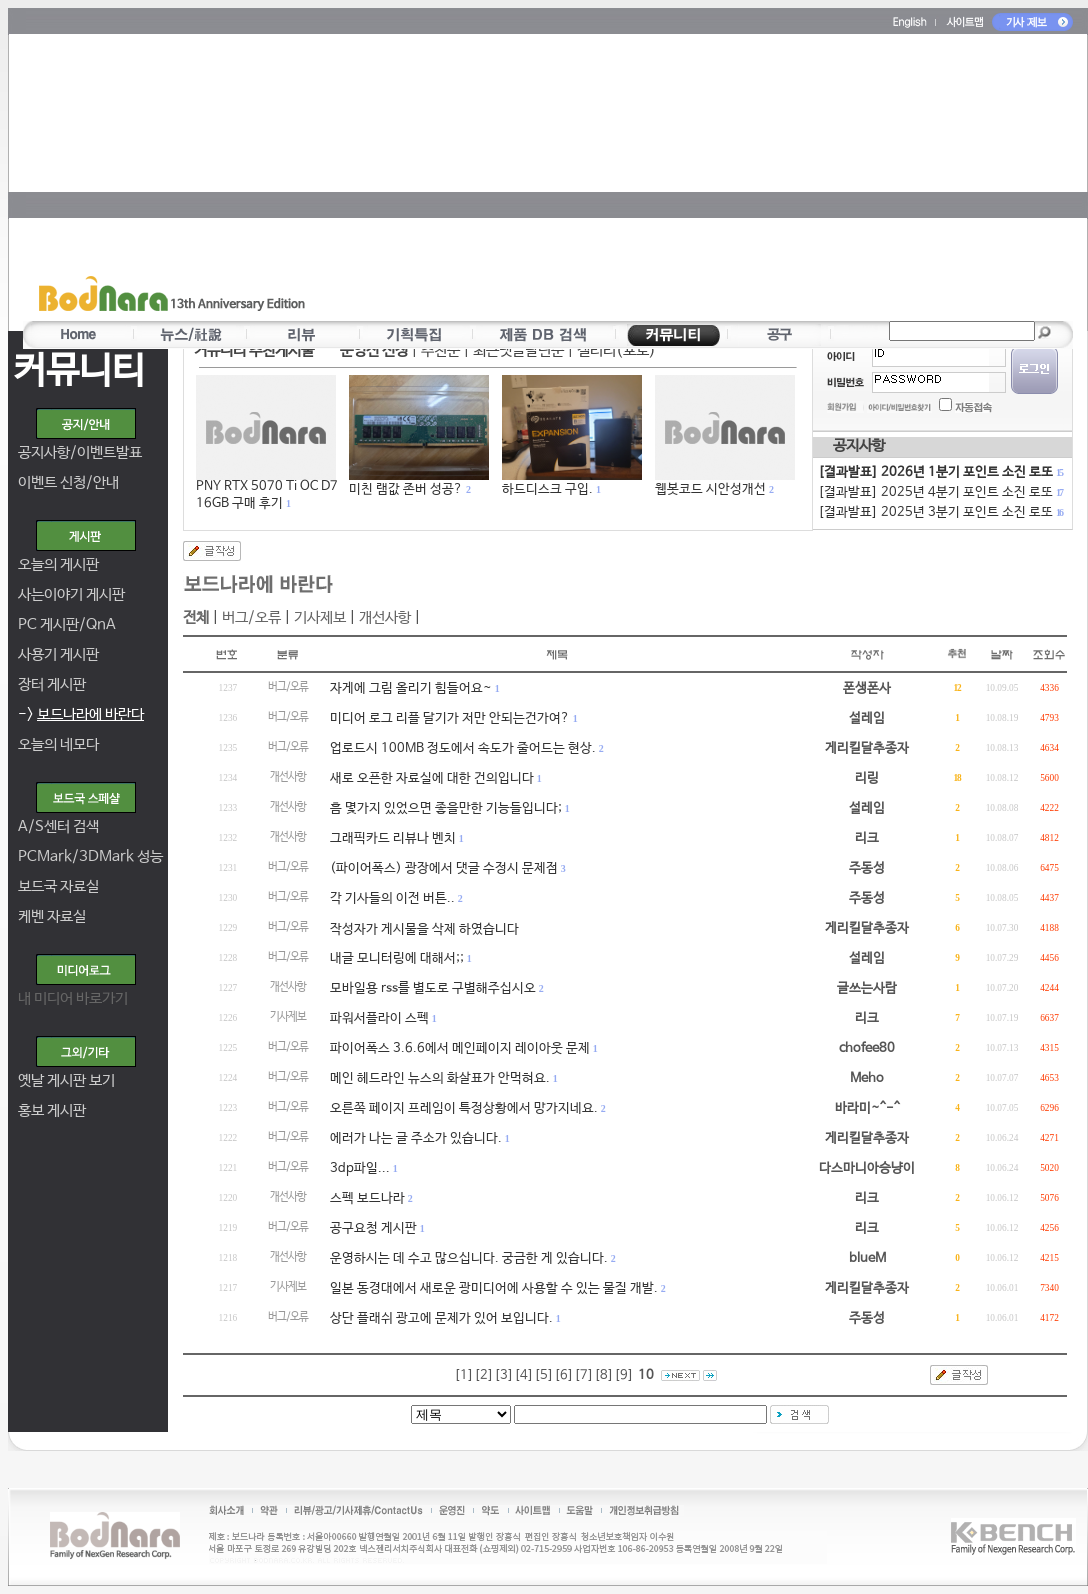 The width and height of the screenshot is (1088, 1594). Describe the element at coordinates (940, 512) in the screenshot. I see `[결과발표] 2025년 3분기 포인트 소진 로또` at that location.